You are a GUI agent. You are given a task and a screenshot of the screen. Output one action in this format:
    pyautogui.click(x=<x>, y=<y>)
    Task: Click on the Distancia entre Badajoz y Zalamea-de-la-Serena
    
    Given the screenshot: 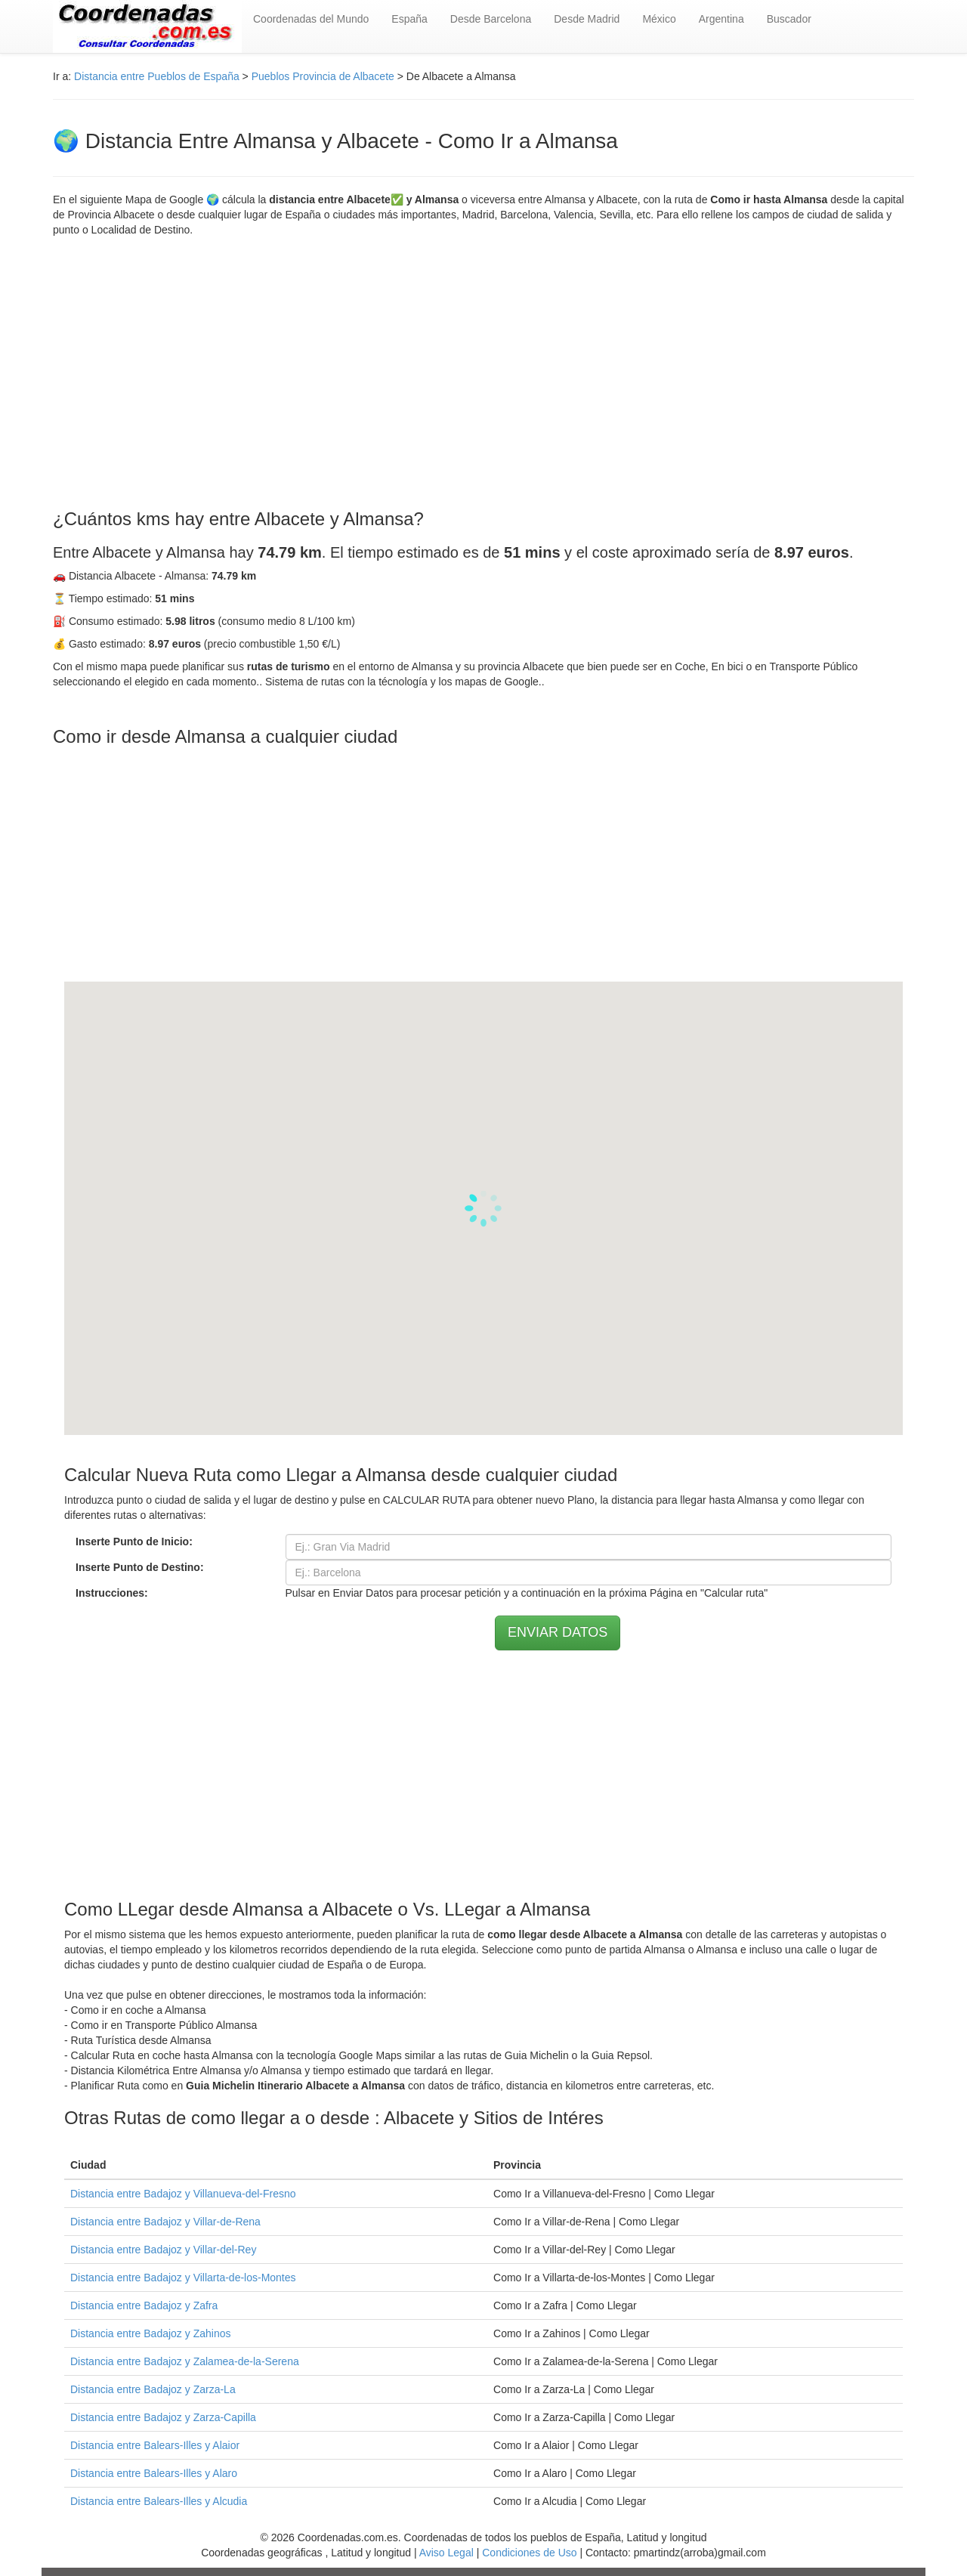 What is the action you would take?
    pyautogui.click(x=184, y=2361)
    